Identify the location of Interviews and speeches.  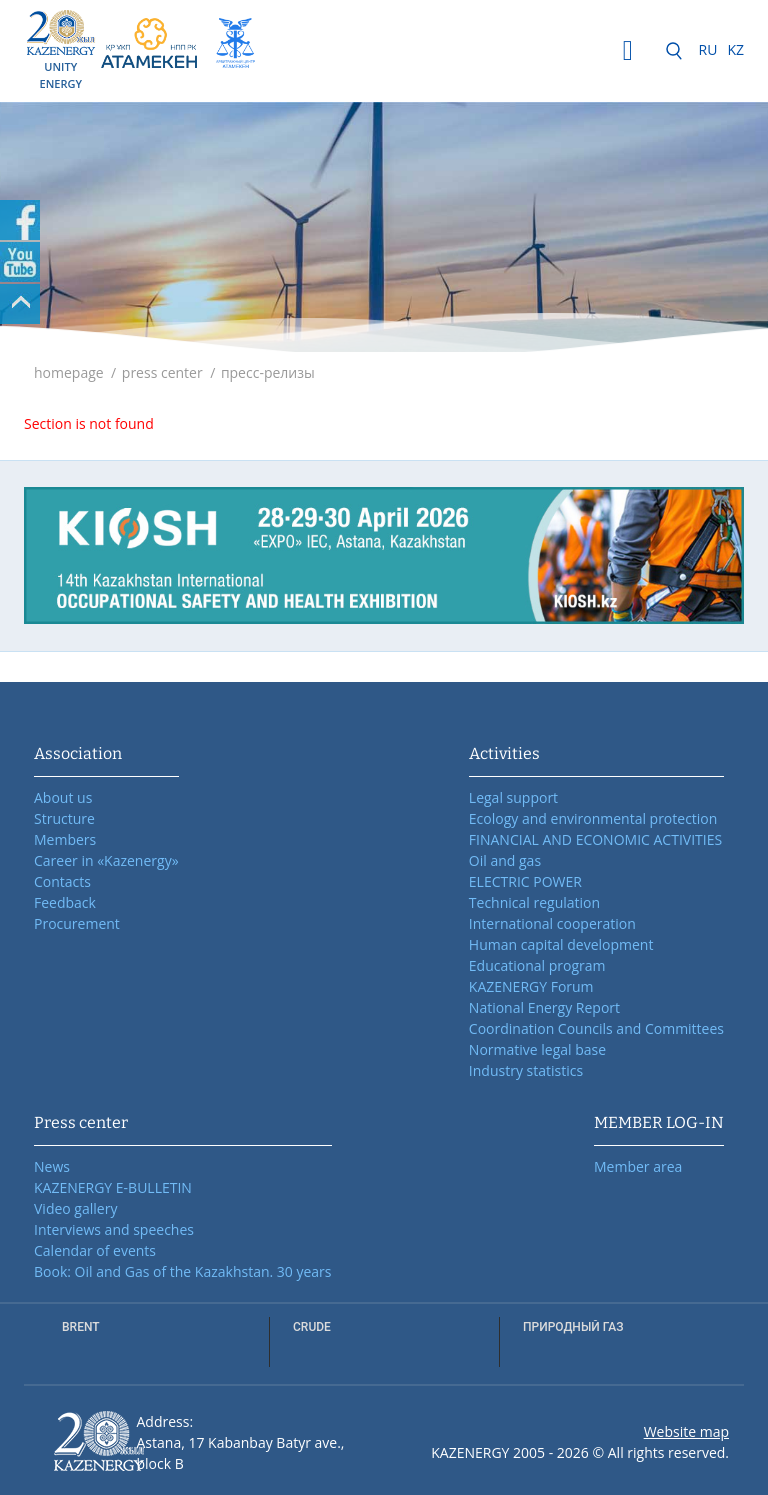
(114, 1229).